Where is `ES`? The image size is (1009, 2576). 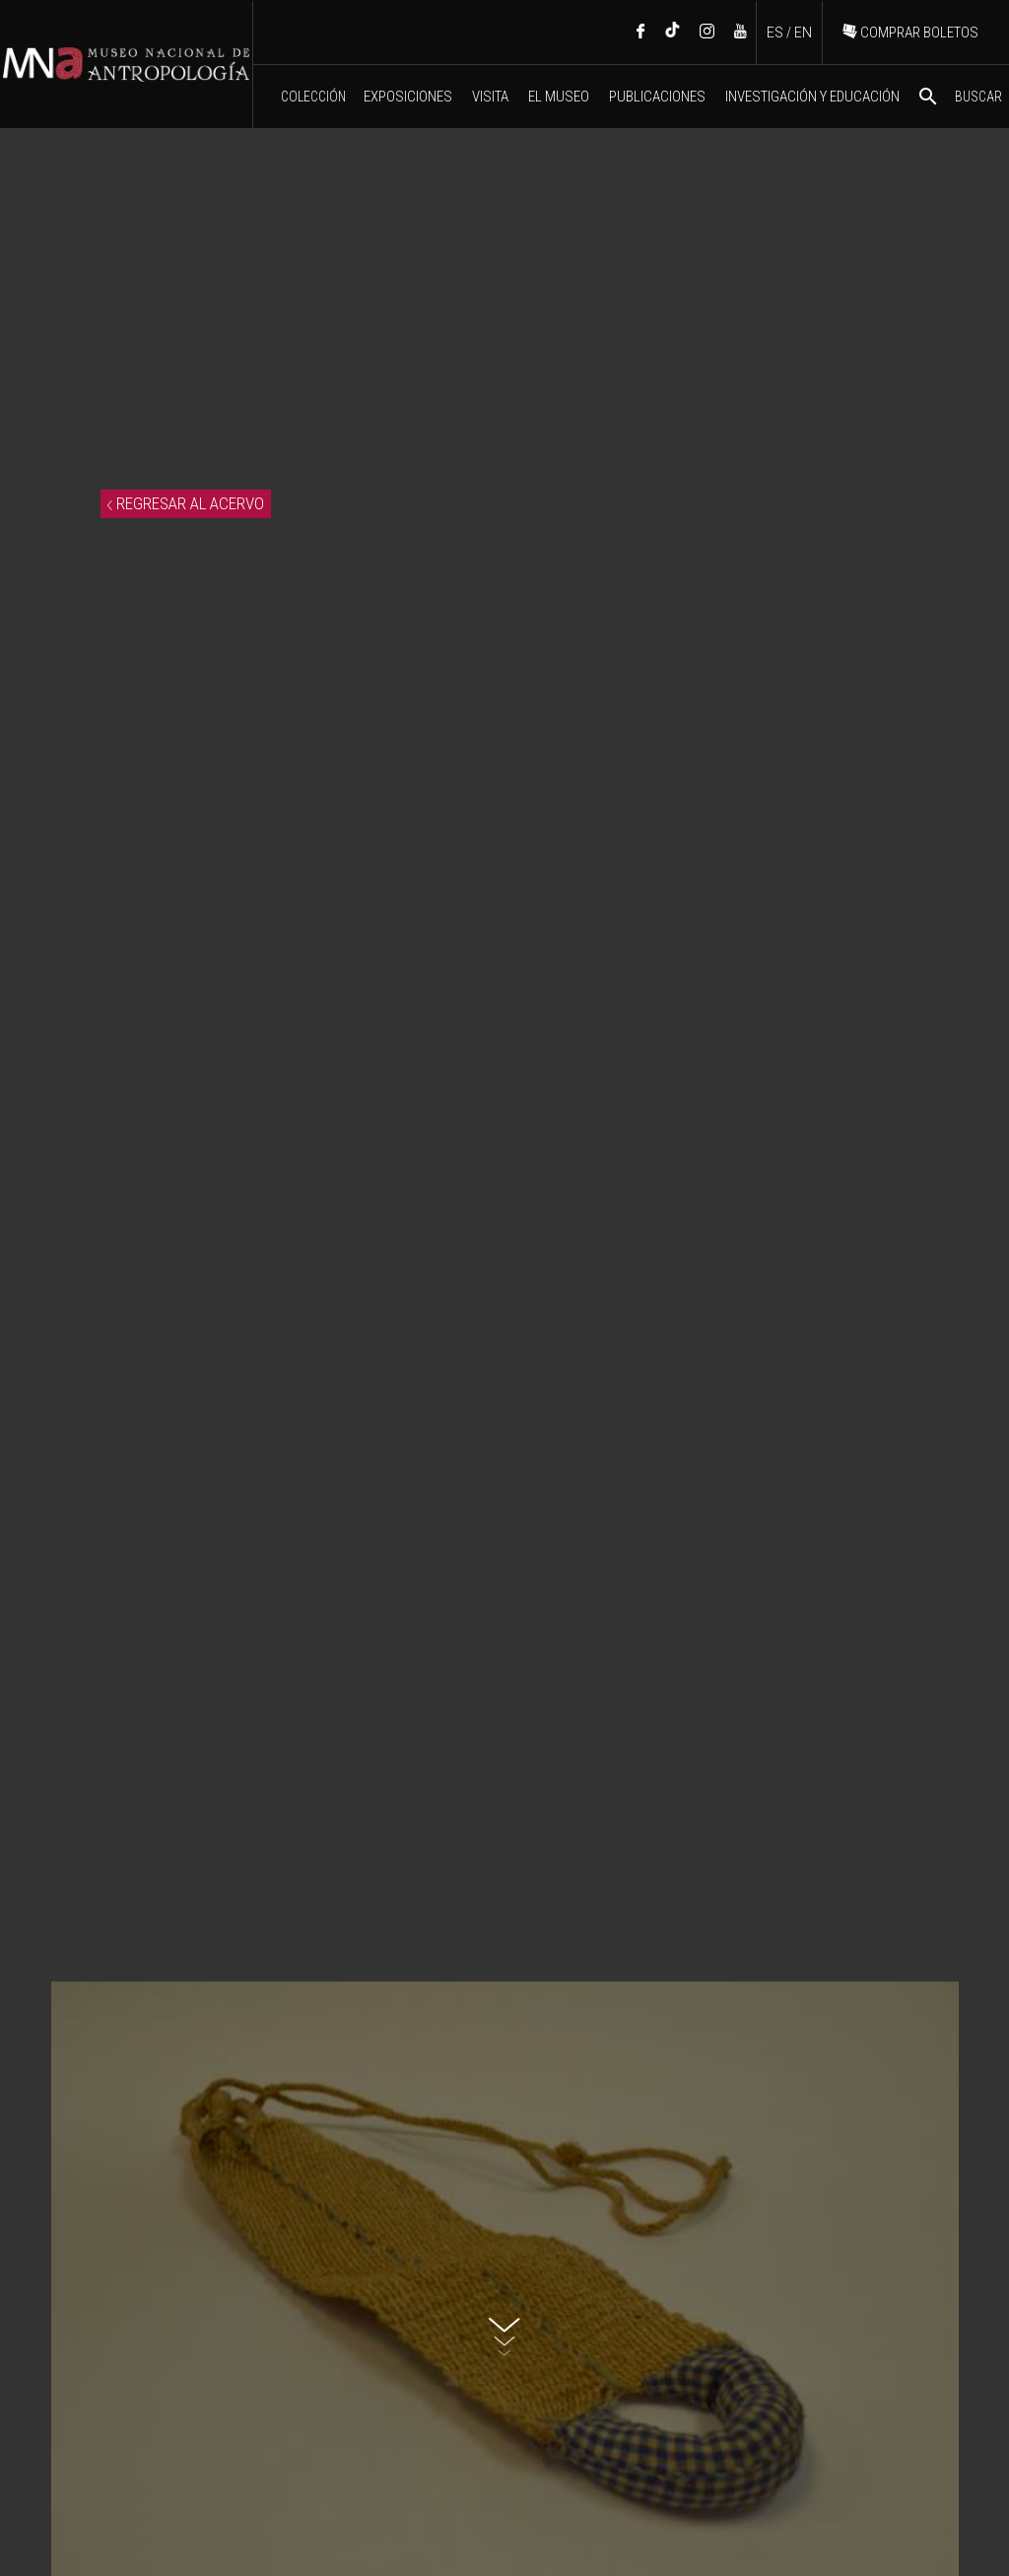
ES is located at coordinates (775, 32).